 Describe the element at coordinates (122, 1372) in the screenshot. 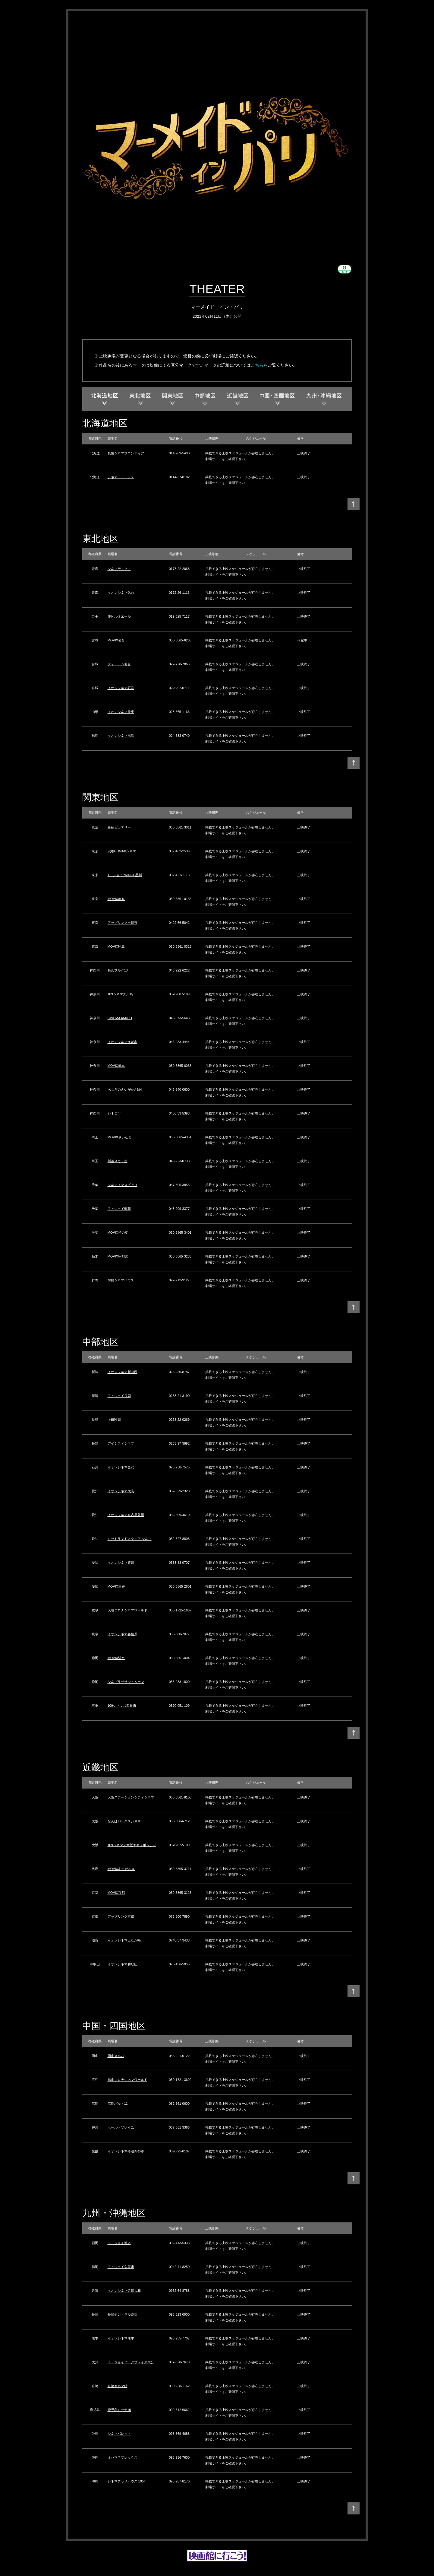

I see `イオンシネマ新潟西` at that location.